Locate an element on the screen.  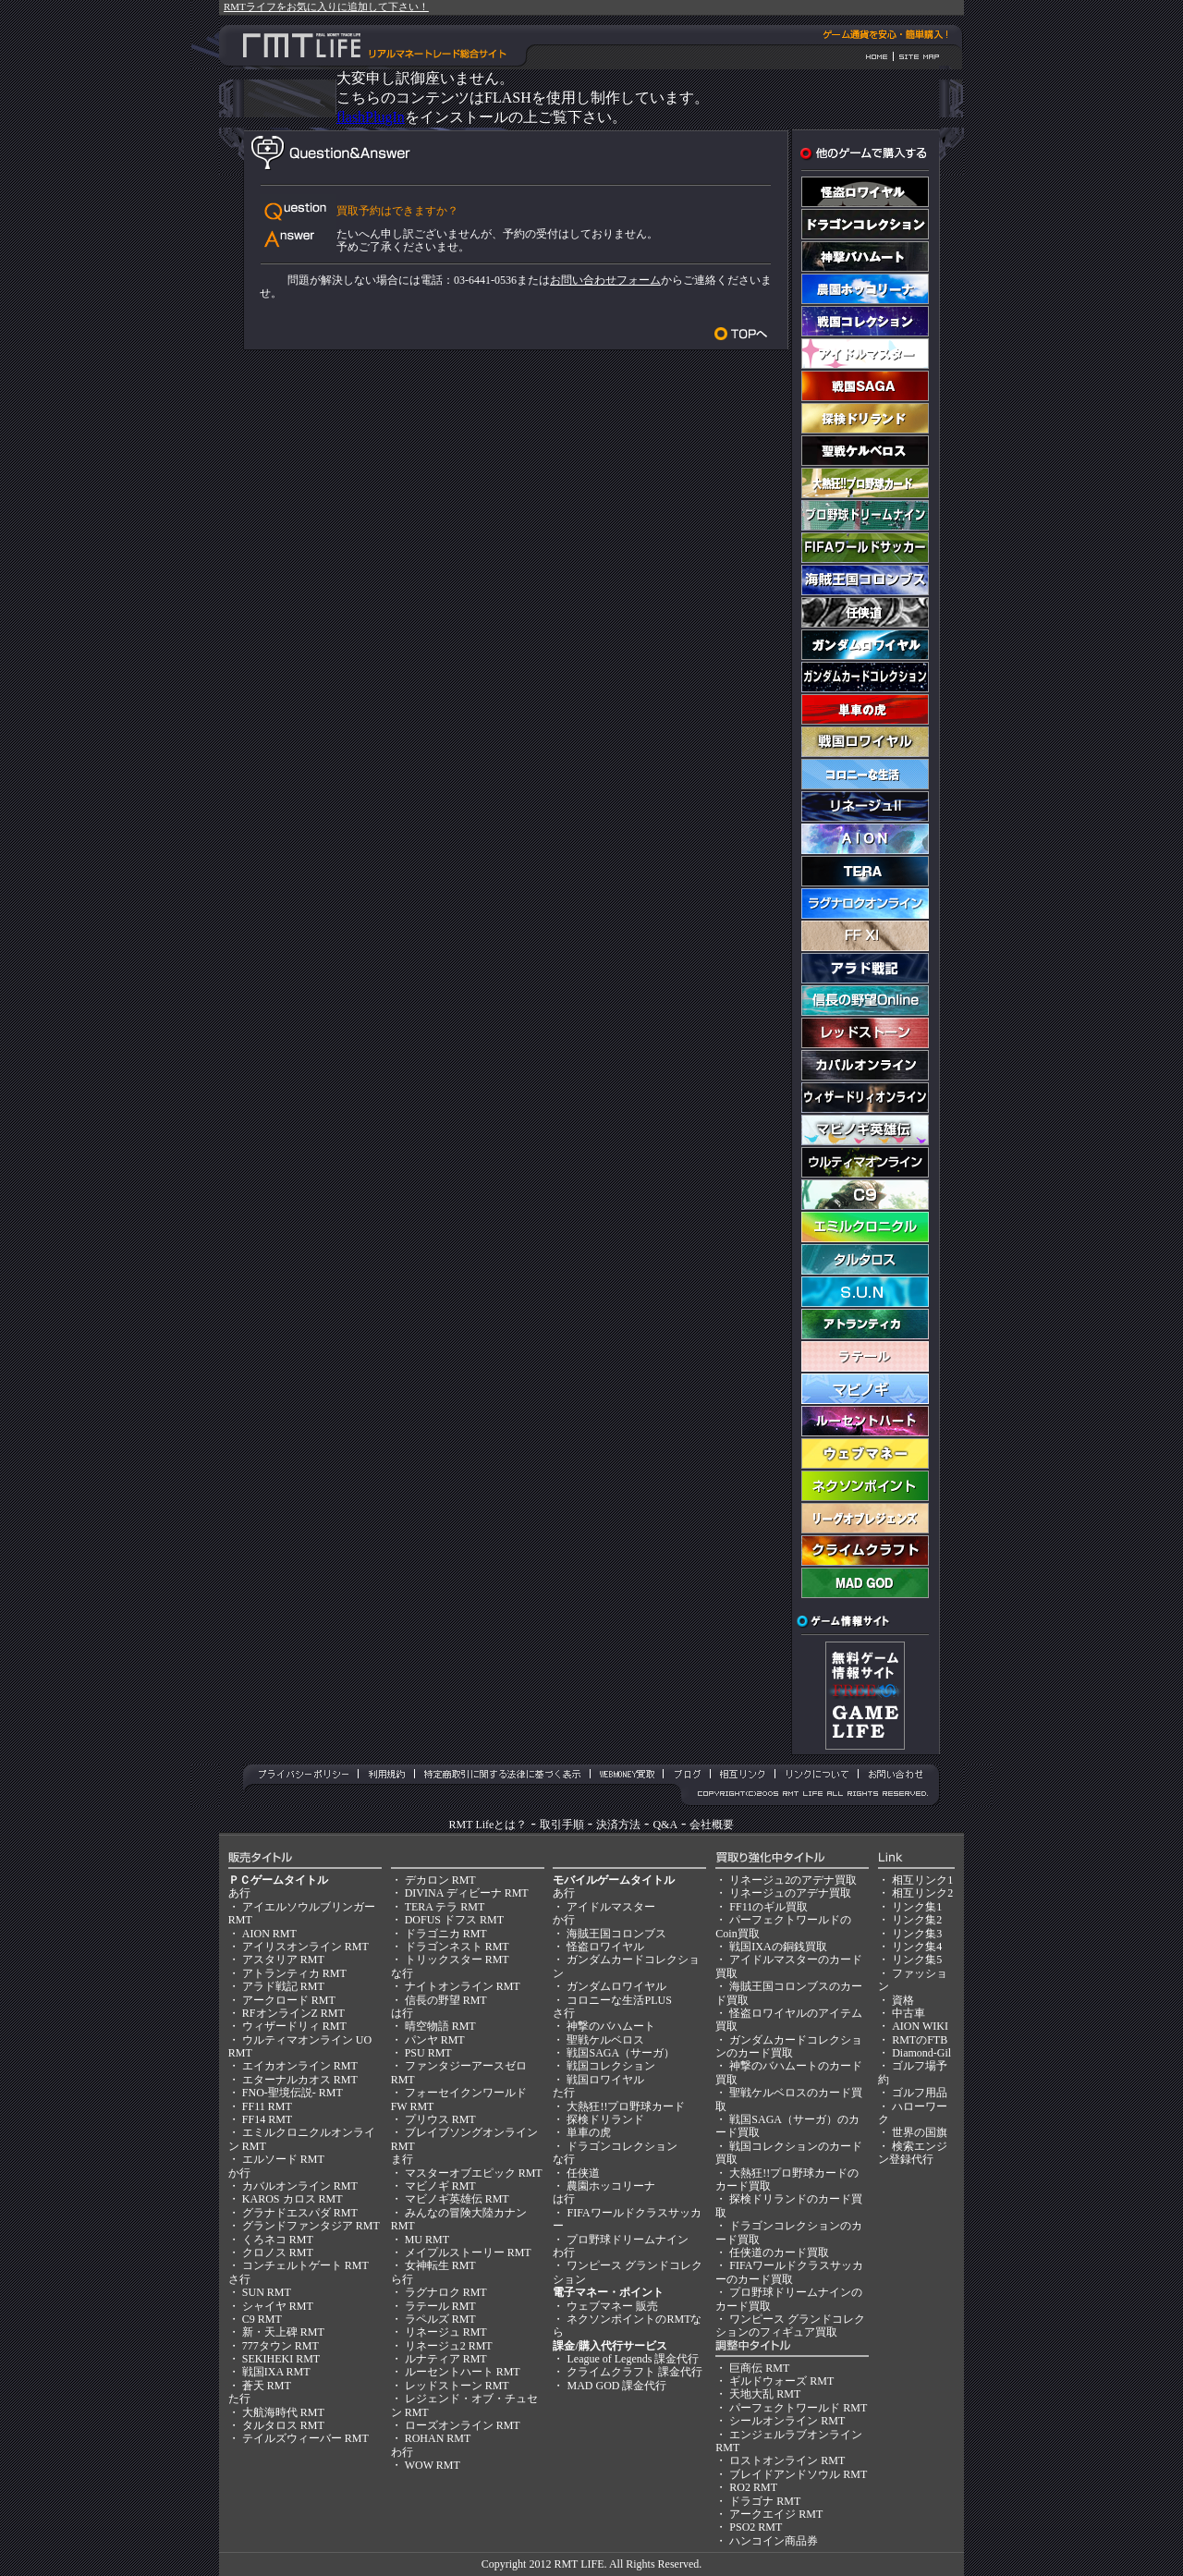
カバルオンライン RMT is located at coordinates (300, 2185).